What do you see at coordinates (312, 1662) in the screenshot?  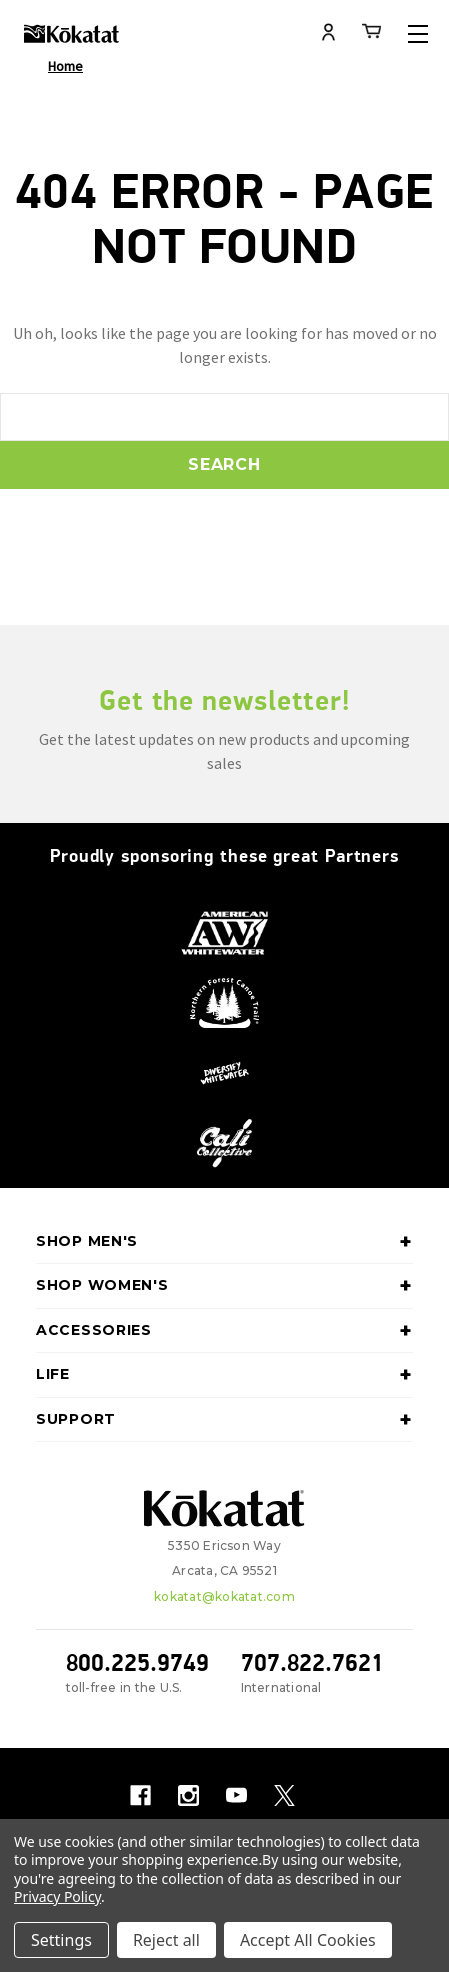 I see `707.822.7621` at bounding box center [312, 1662].